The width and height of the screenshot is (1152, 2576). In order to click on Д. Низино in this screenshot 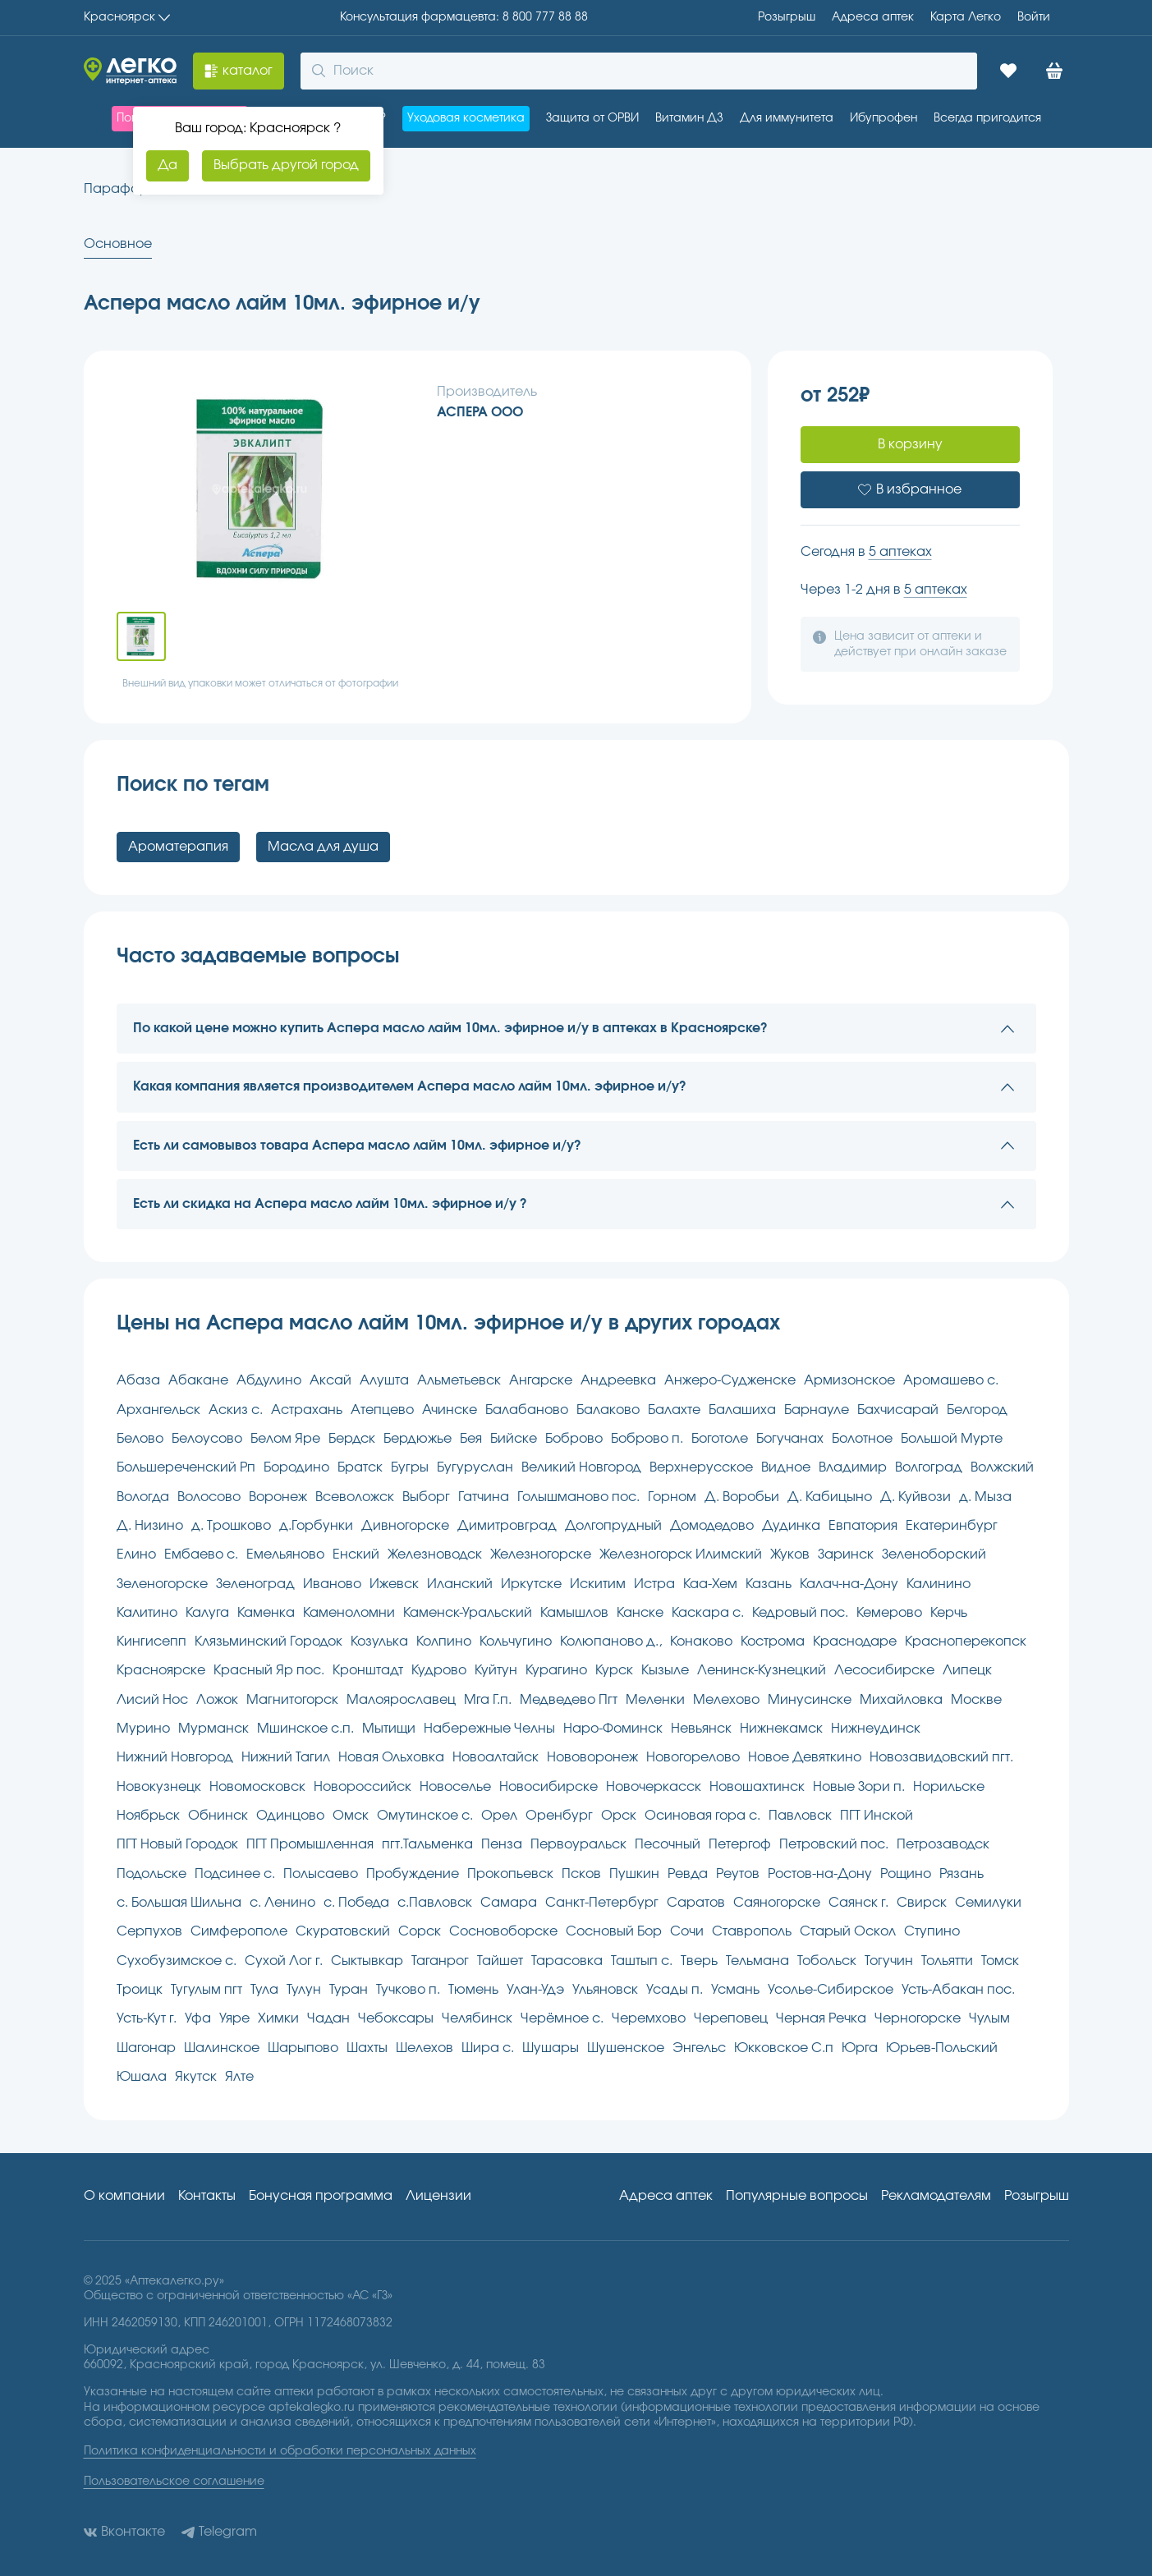, I will do `click(150, 1525)`.